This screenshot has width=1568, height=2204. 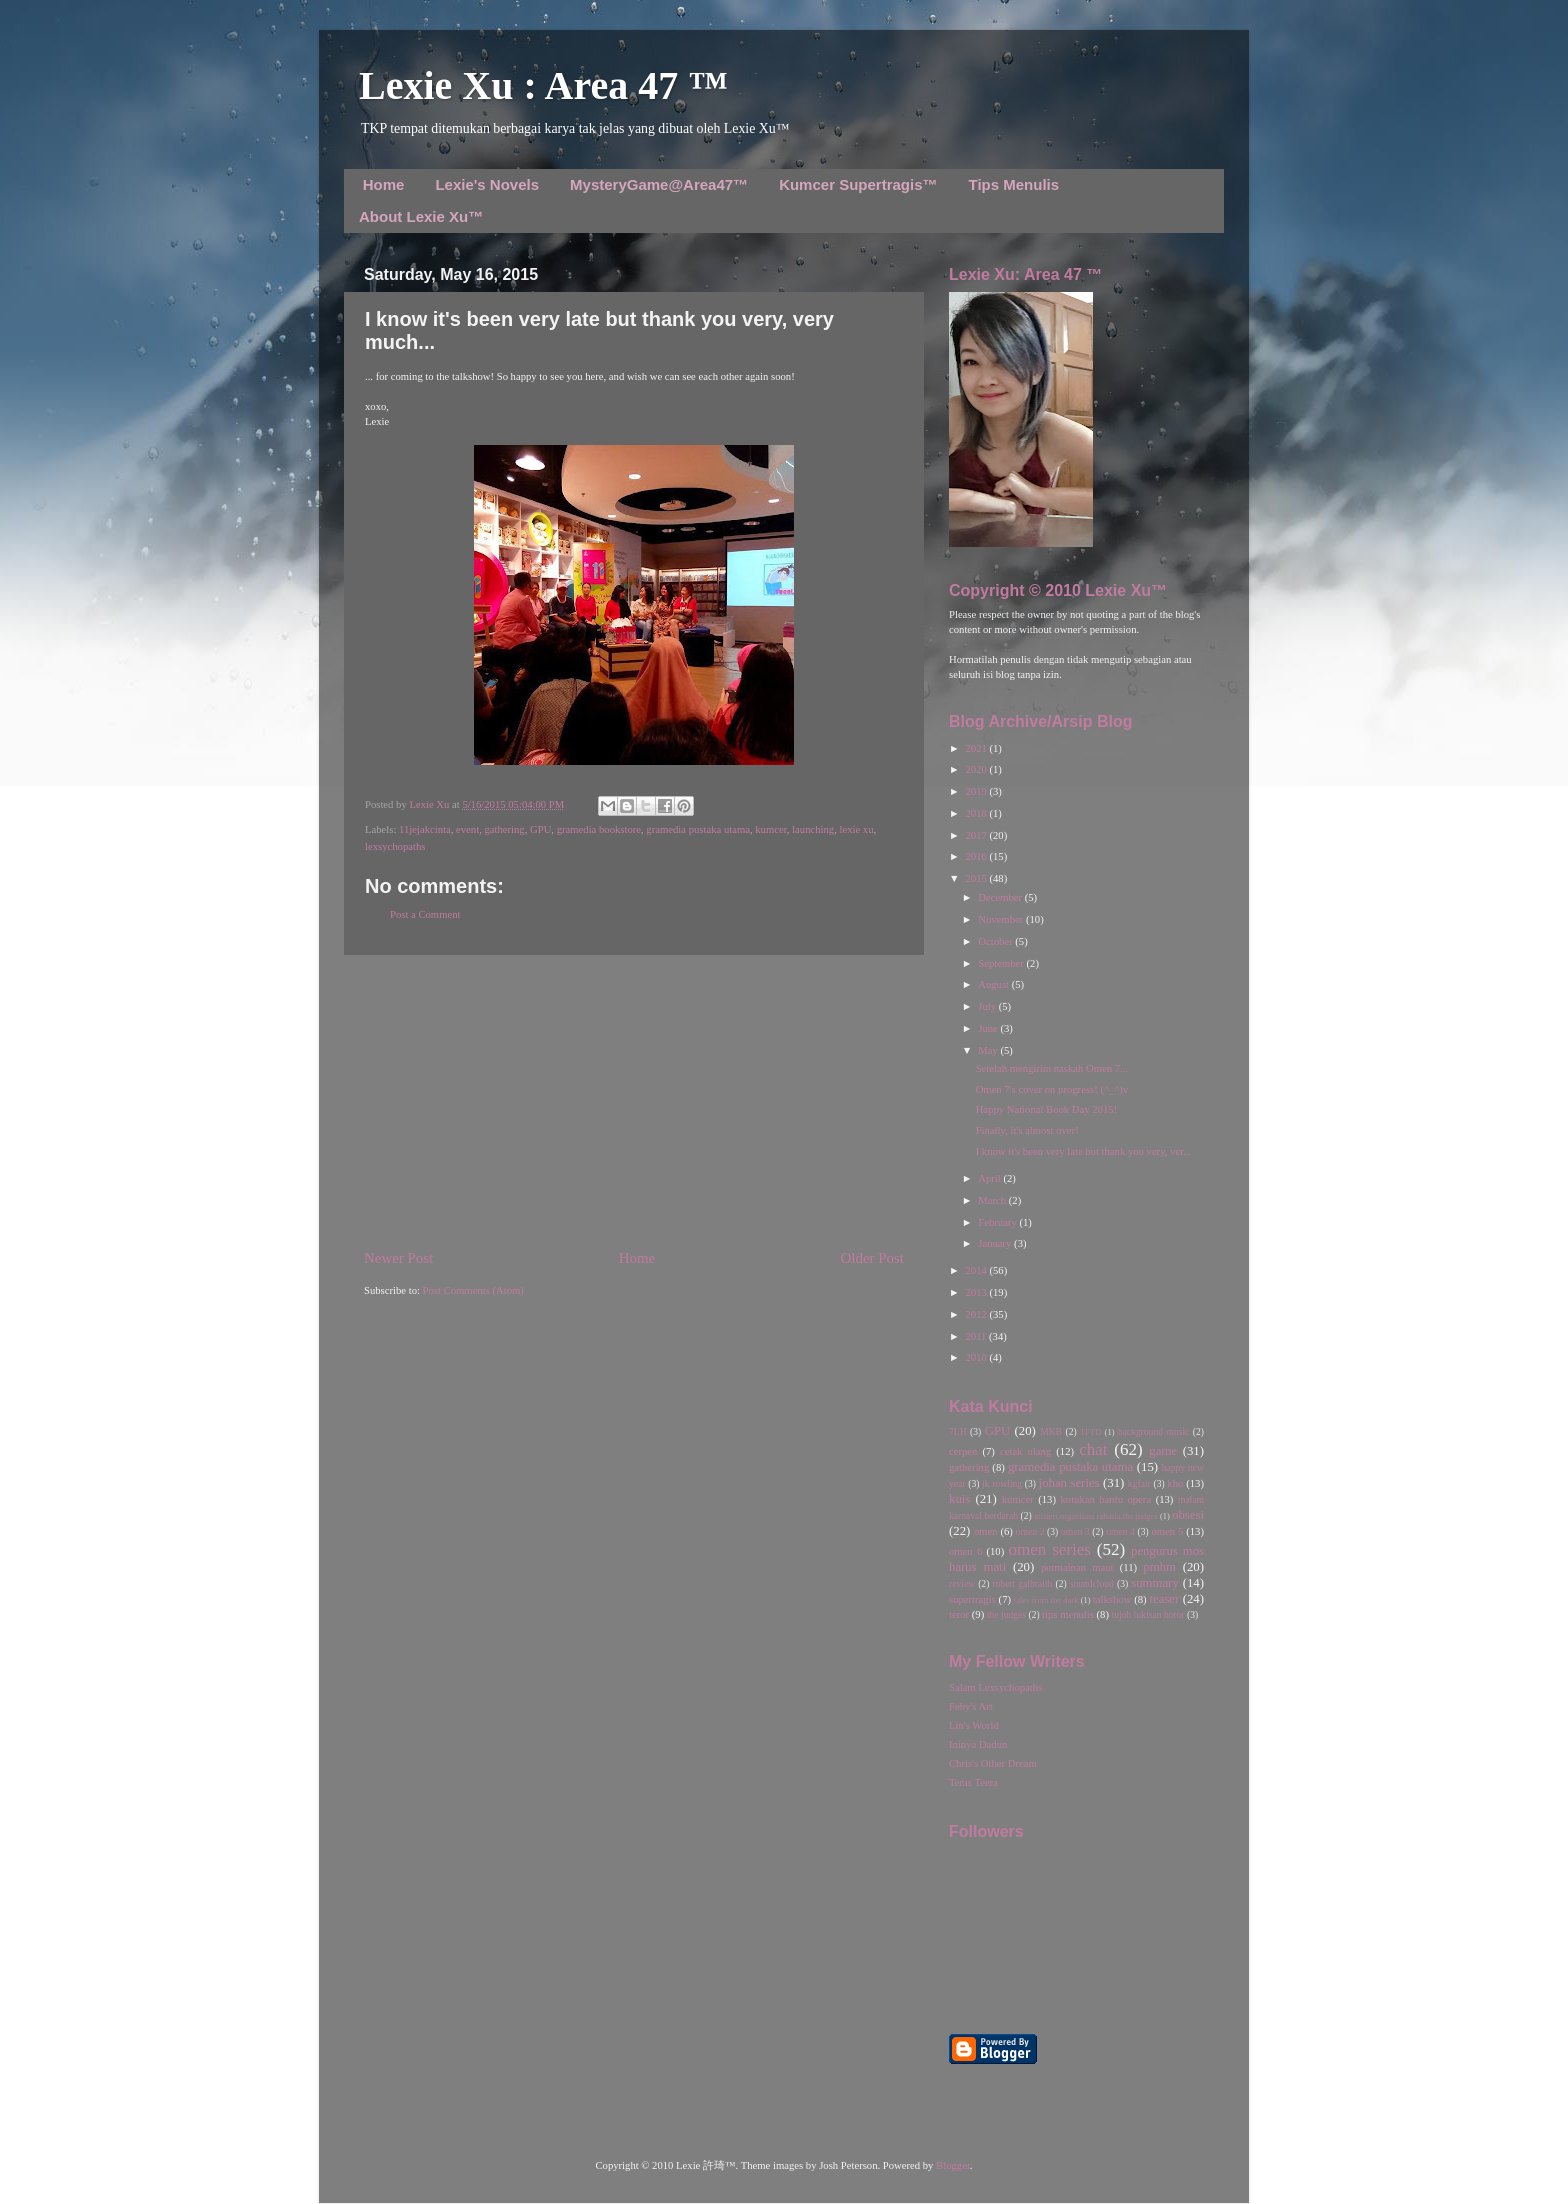 What do you see at coordinates (977, 835) in the screenshot?
I see `2017` at bounding box center [977, 835].